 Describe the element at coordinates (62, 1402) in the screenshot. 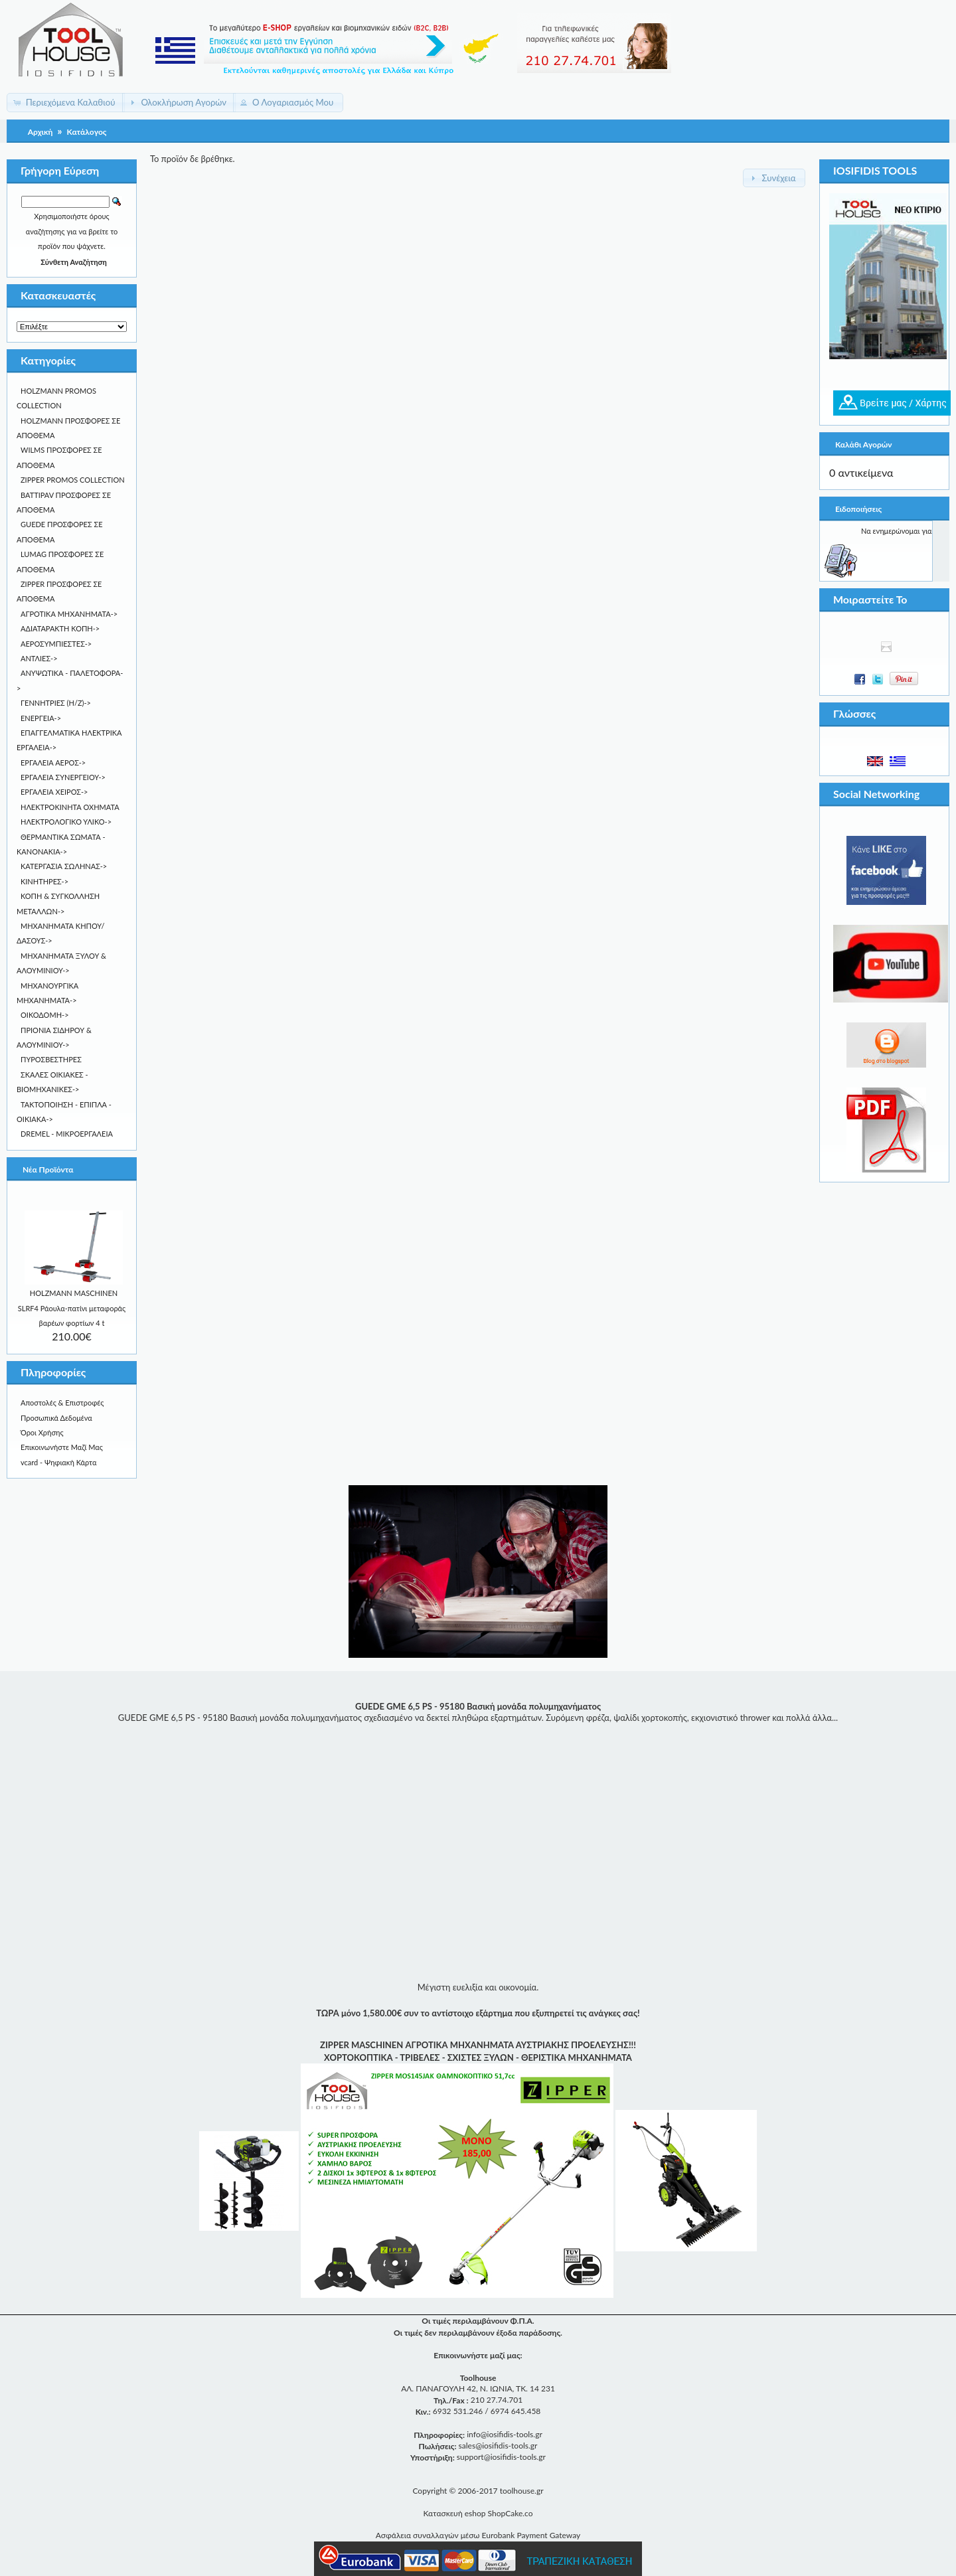

I see `Αποστολές & Επιστροφές` at that location.